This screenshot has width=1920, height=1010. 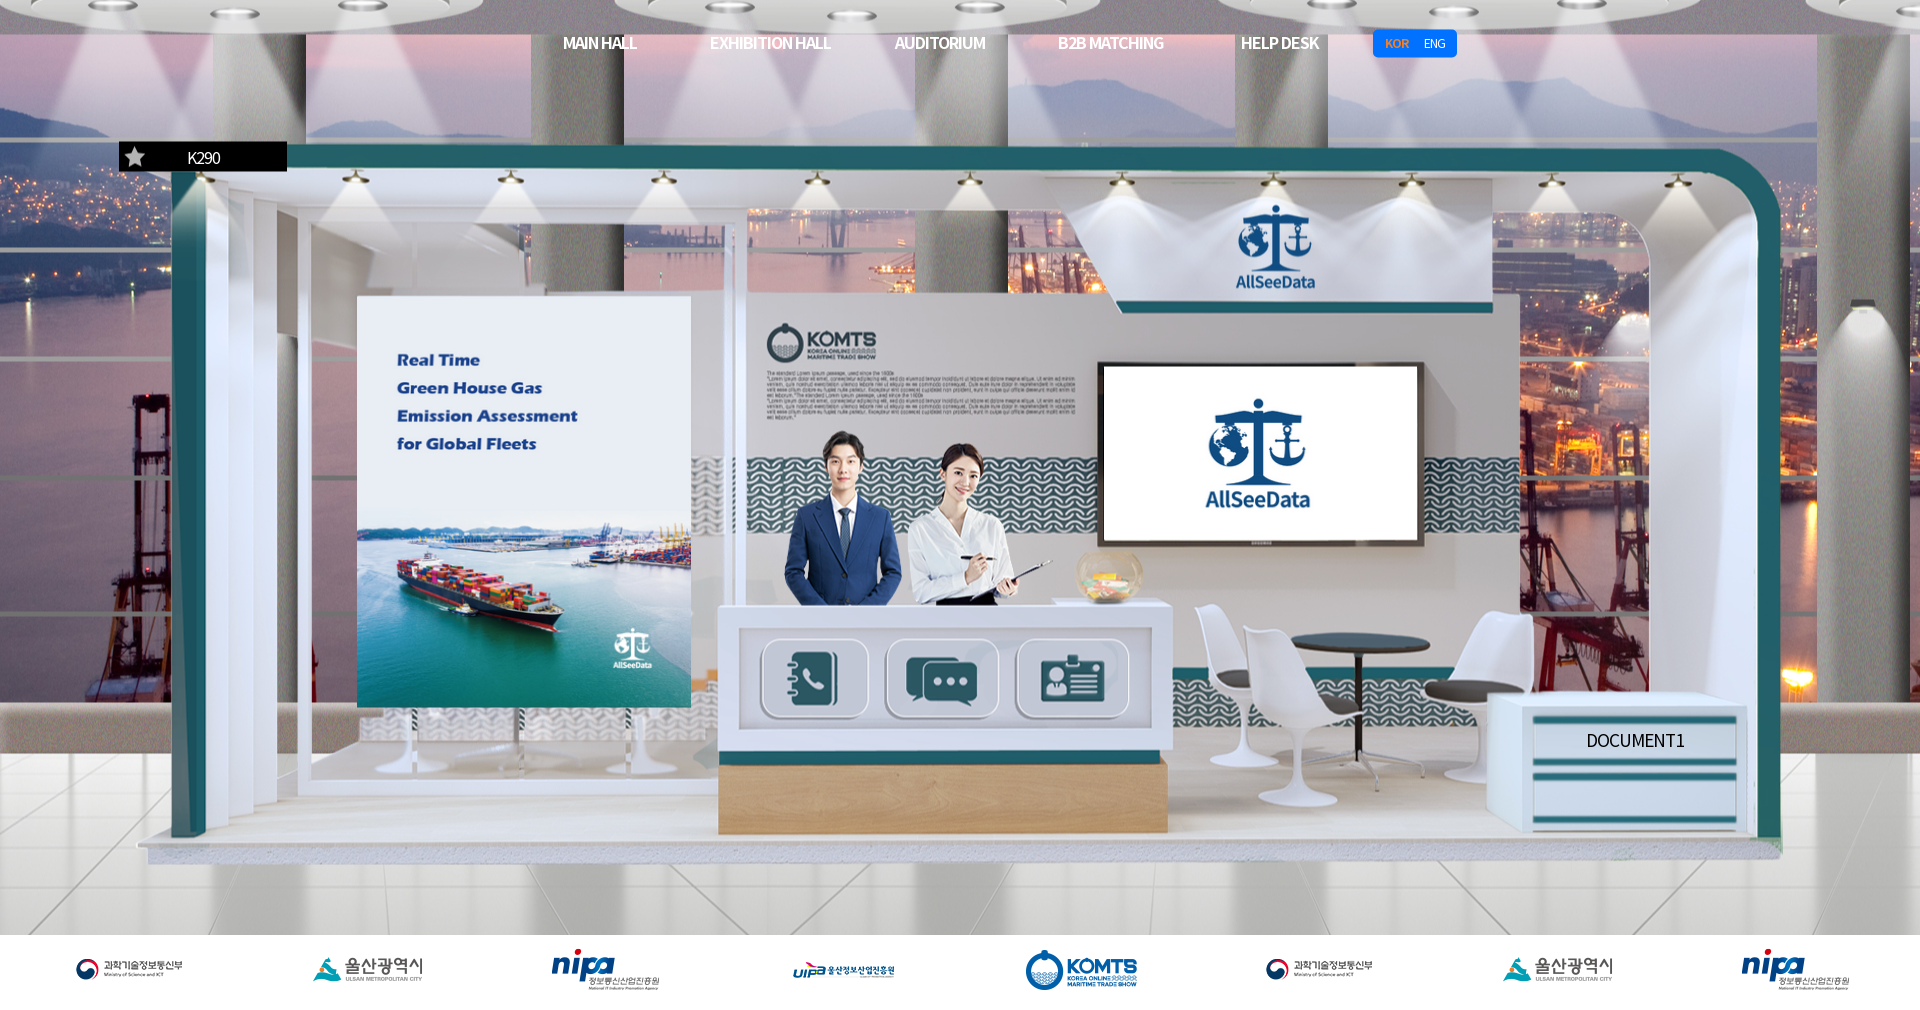 I want to click on HELP DESK, so click(x=1280, y=41).